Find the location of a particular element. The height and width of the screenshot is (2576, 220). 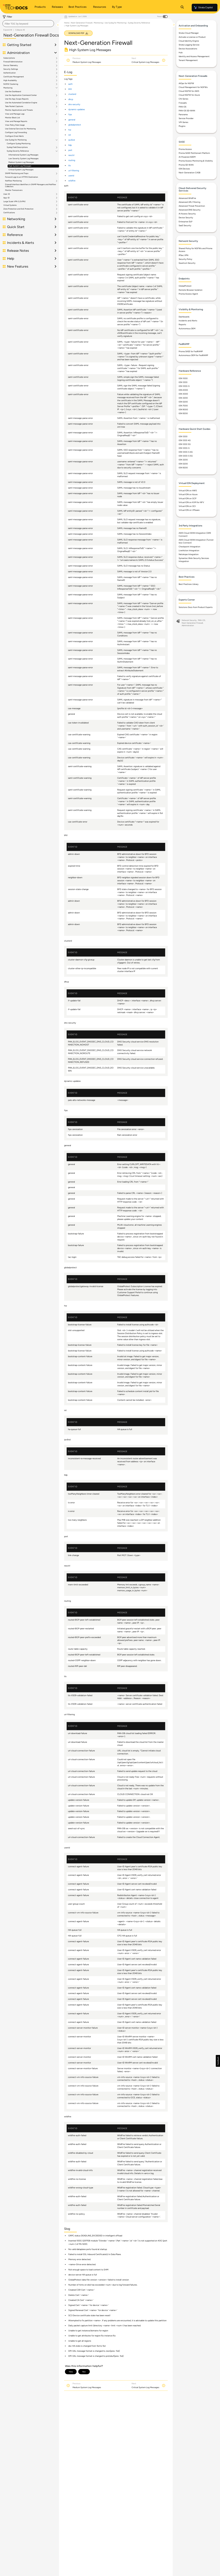

Large Scale VPN (LSVPN) is located at coordinates (14, 202).